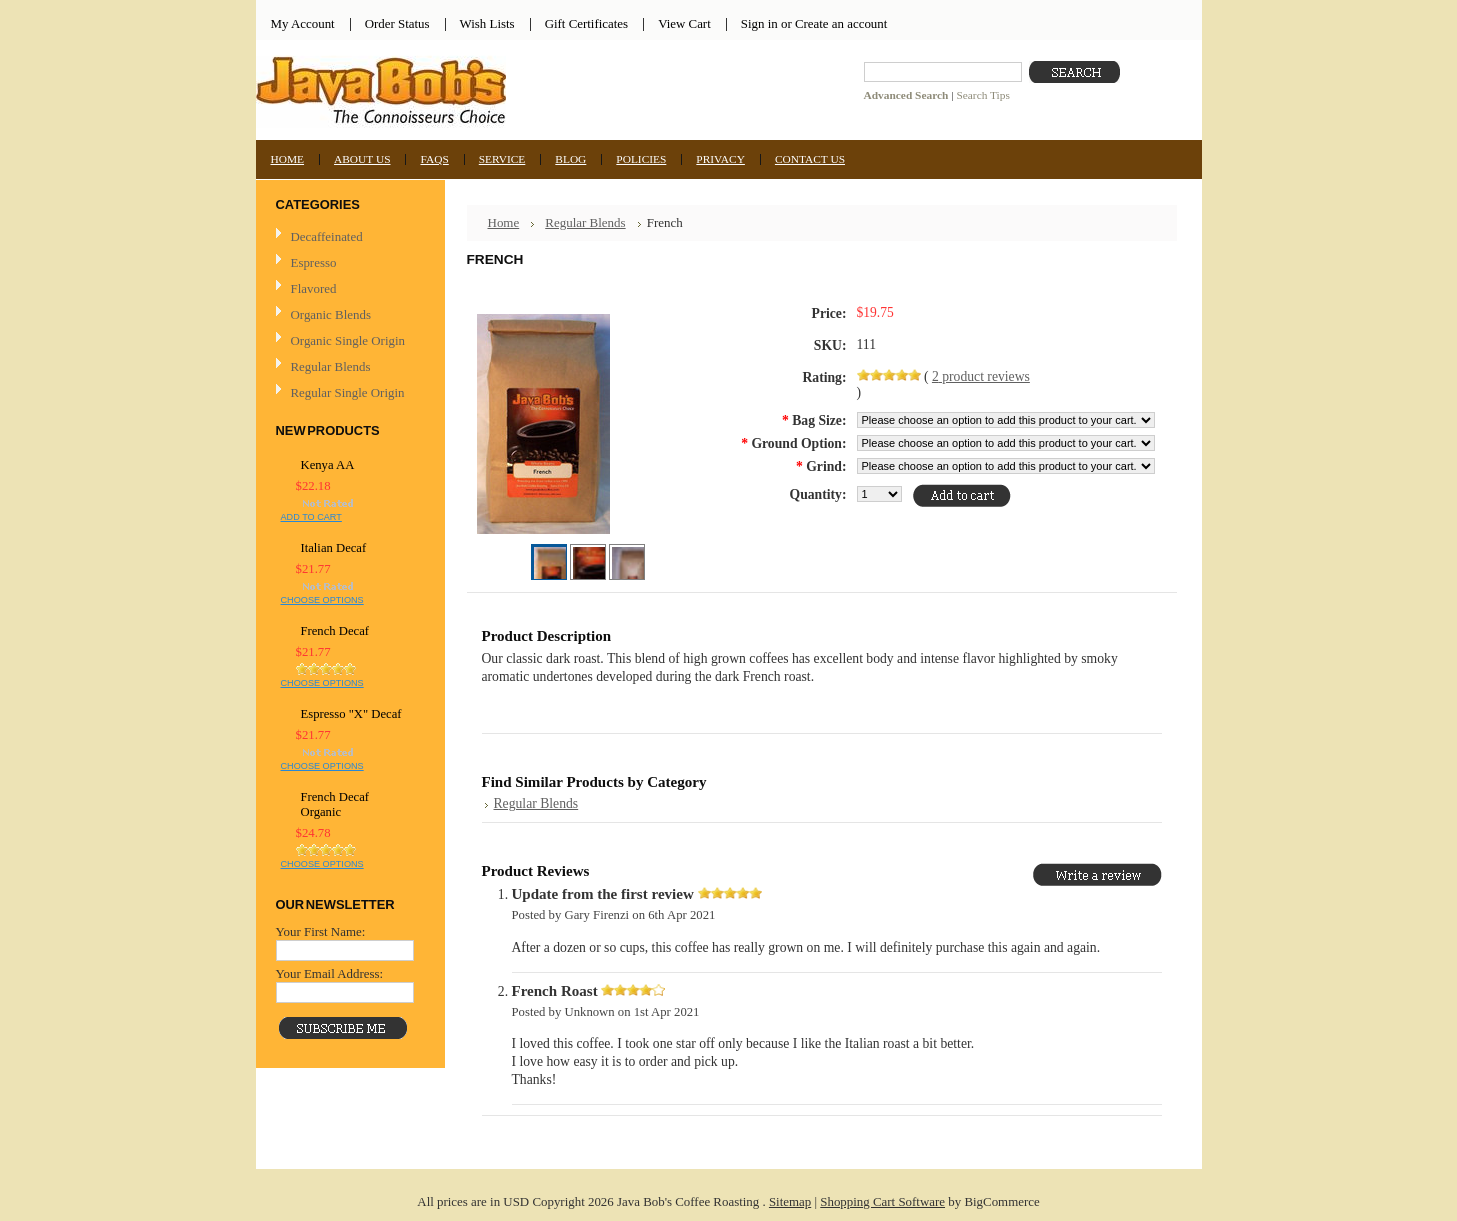 The height and width of the screenshot is (1221, 1457). Describe the element at coordinates (587, 23) in the screenshot. I see `Gift Certificates` at that location.